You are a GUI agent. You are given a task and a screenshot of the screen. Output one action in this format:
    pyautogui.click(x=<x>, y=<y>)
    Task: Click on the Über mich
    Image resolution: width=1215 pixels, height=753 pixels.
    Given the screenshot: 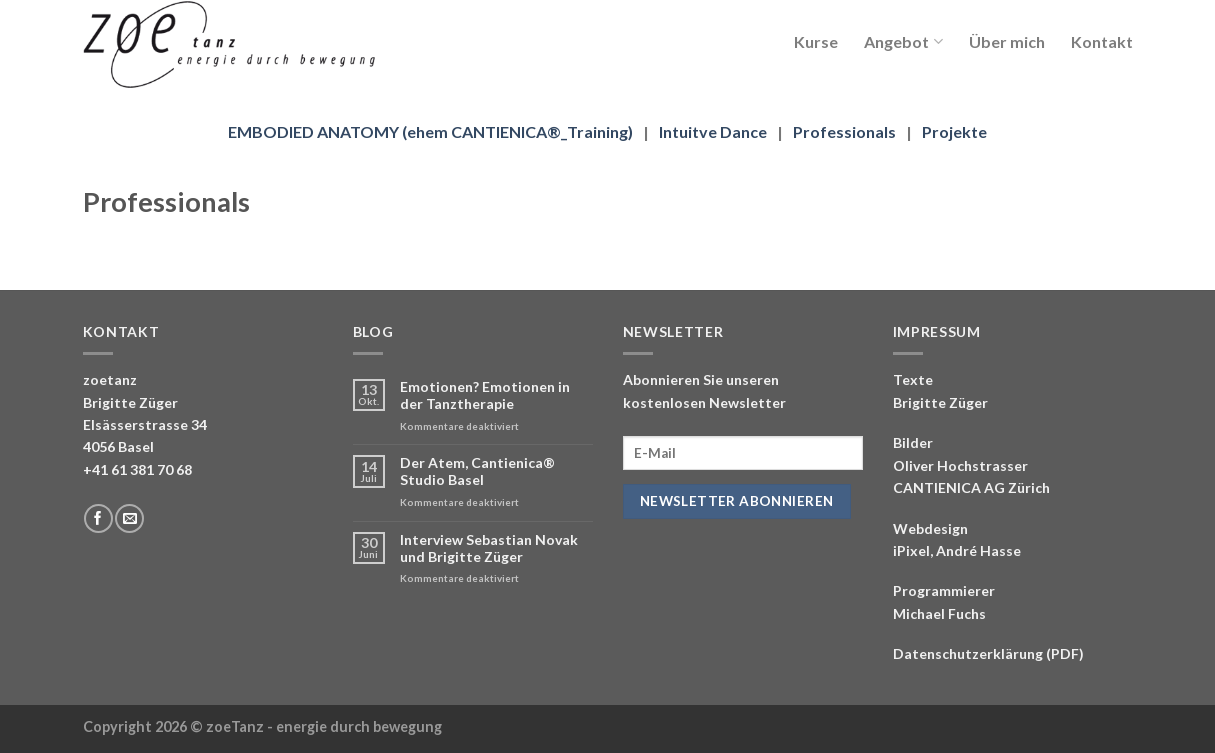 What is the action you would take?
    pyautogui.click(x=1007, y=41)
    